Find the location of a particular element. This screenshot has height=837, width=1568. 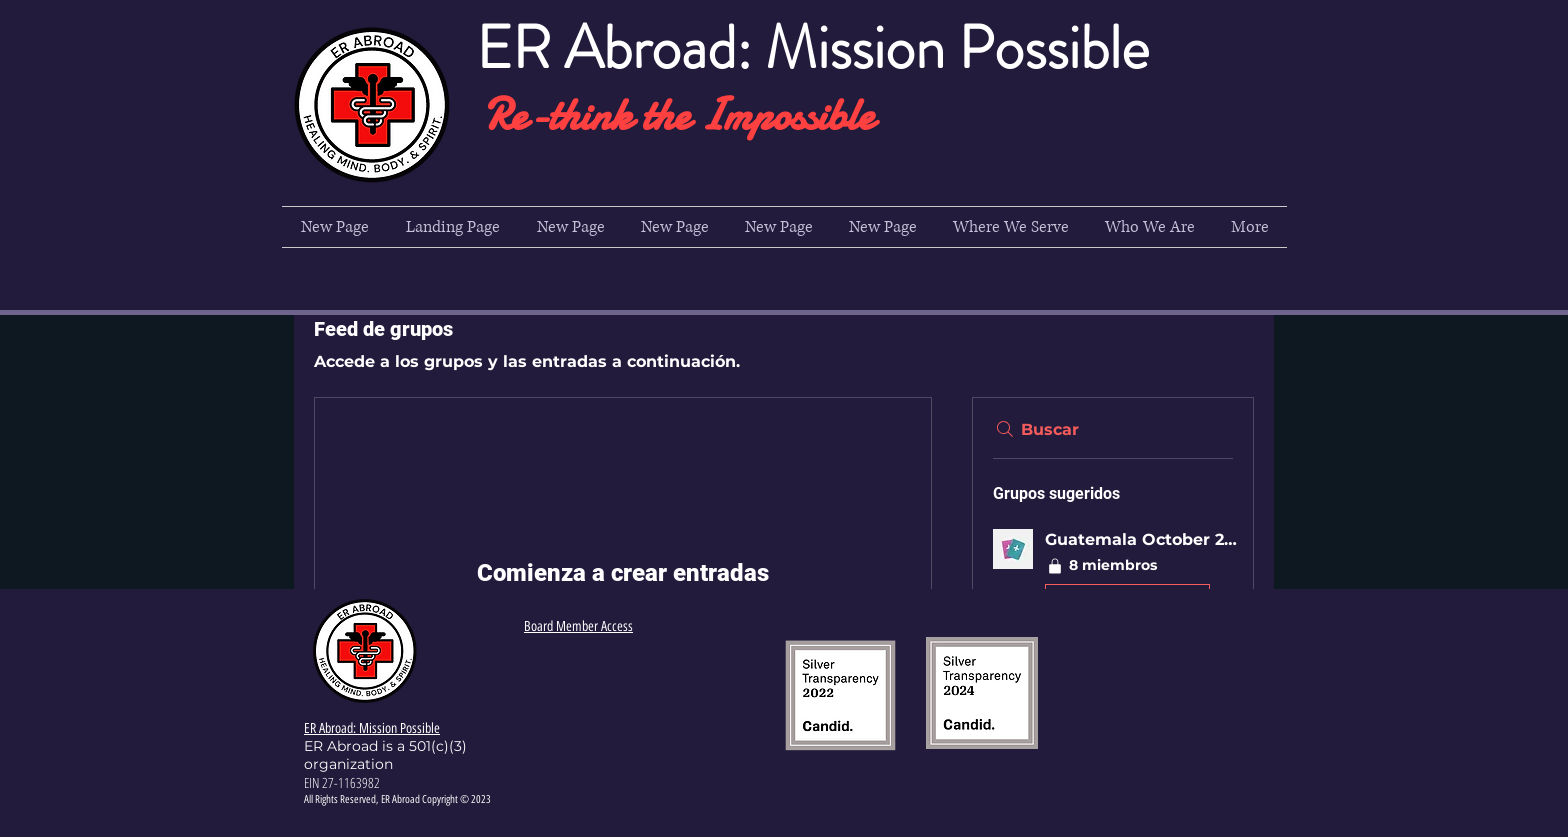

[button] is located at coordinates (1011, 227).